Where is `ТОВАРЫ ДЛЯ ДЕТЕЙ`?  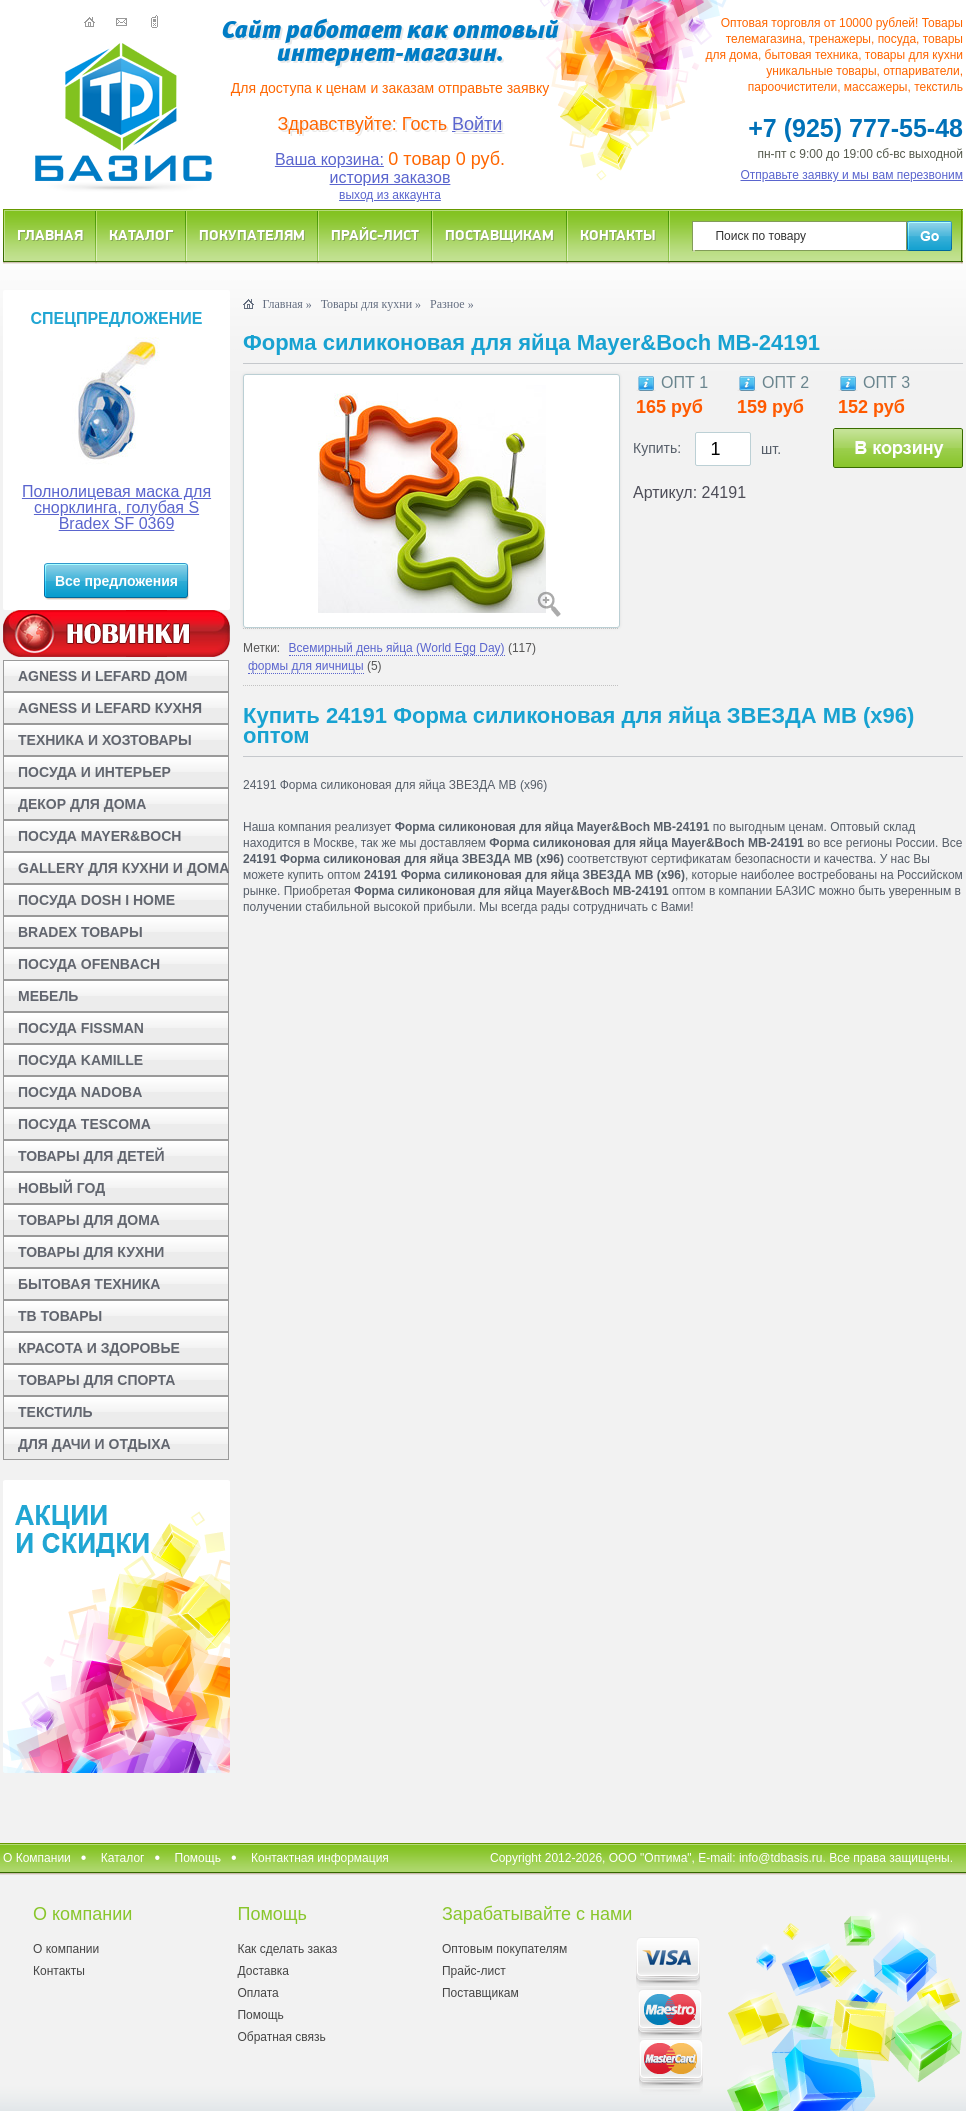 ТОВАРЫ ДЛЯ ДЕТЕЙ is located at coordinates (91, 1156).